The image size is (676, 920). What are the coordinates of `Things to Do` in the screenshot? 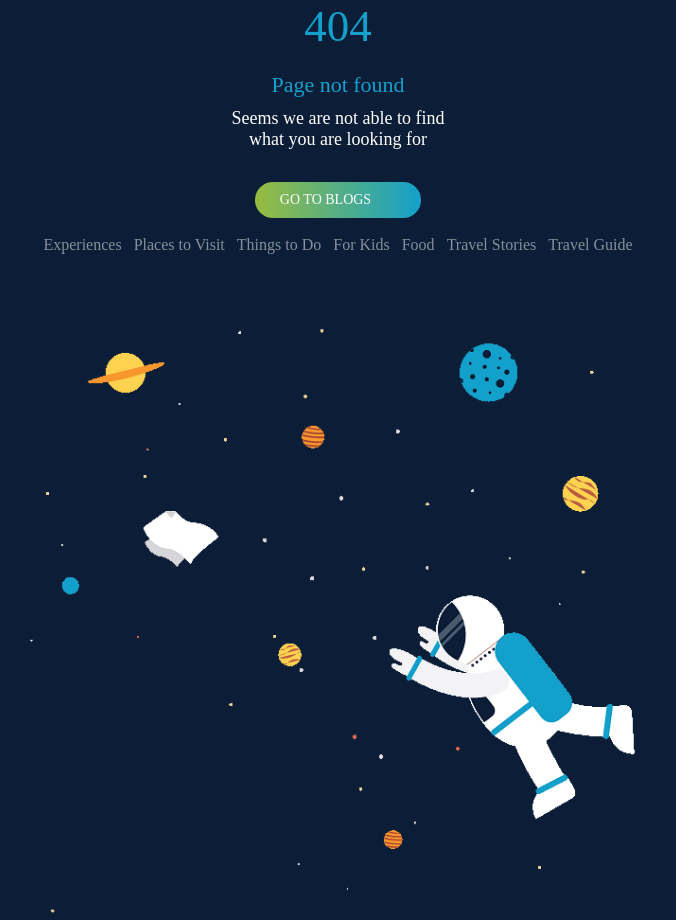 It's located at (279, 244).